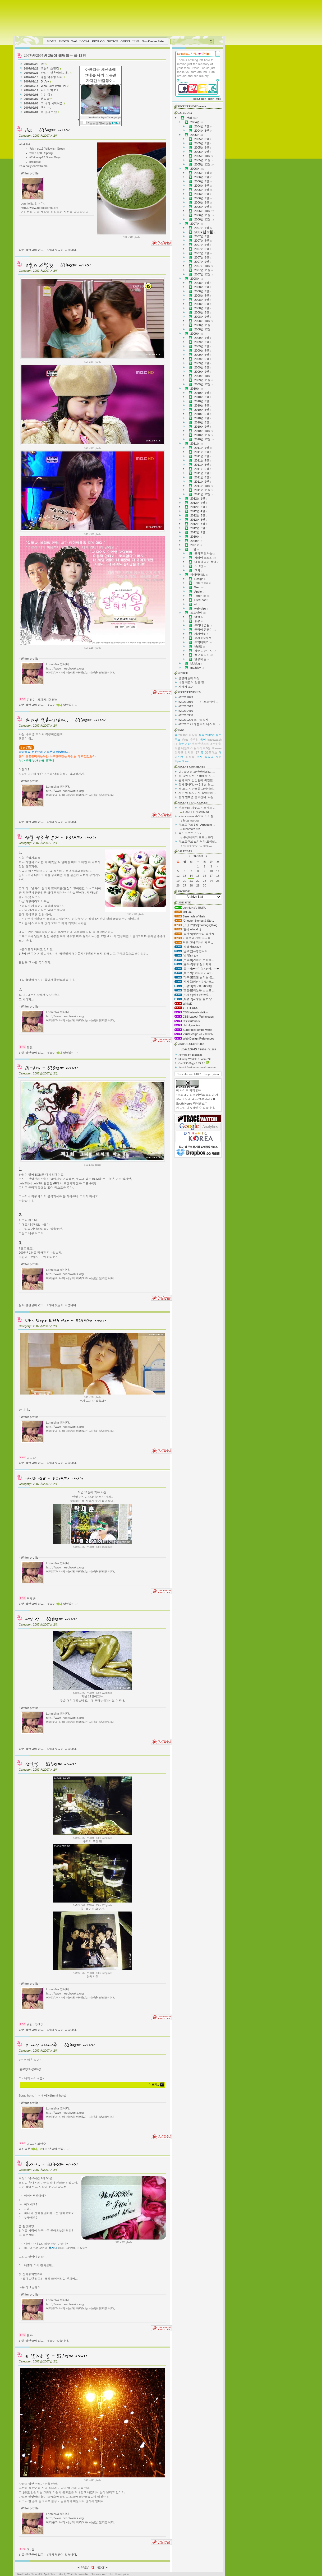 Image resolution: width=322 pixels, height=2576 pixels. Describe the element at coordinates (194, 549) in the screenshot. I see `느낌` at that location.